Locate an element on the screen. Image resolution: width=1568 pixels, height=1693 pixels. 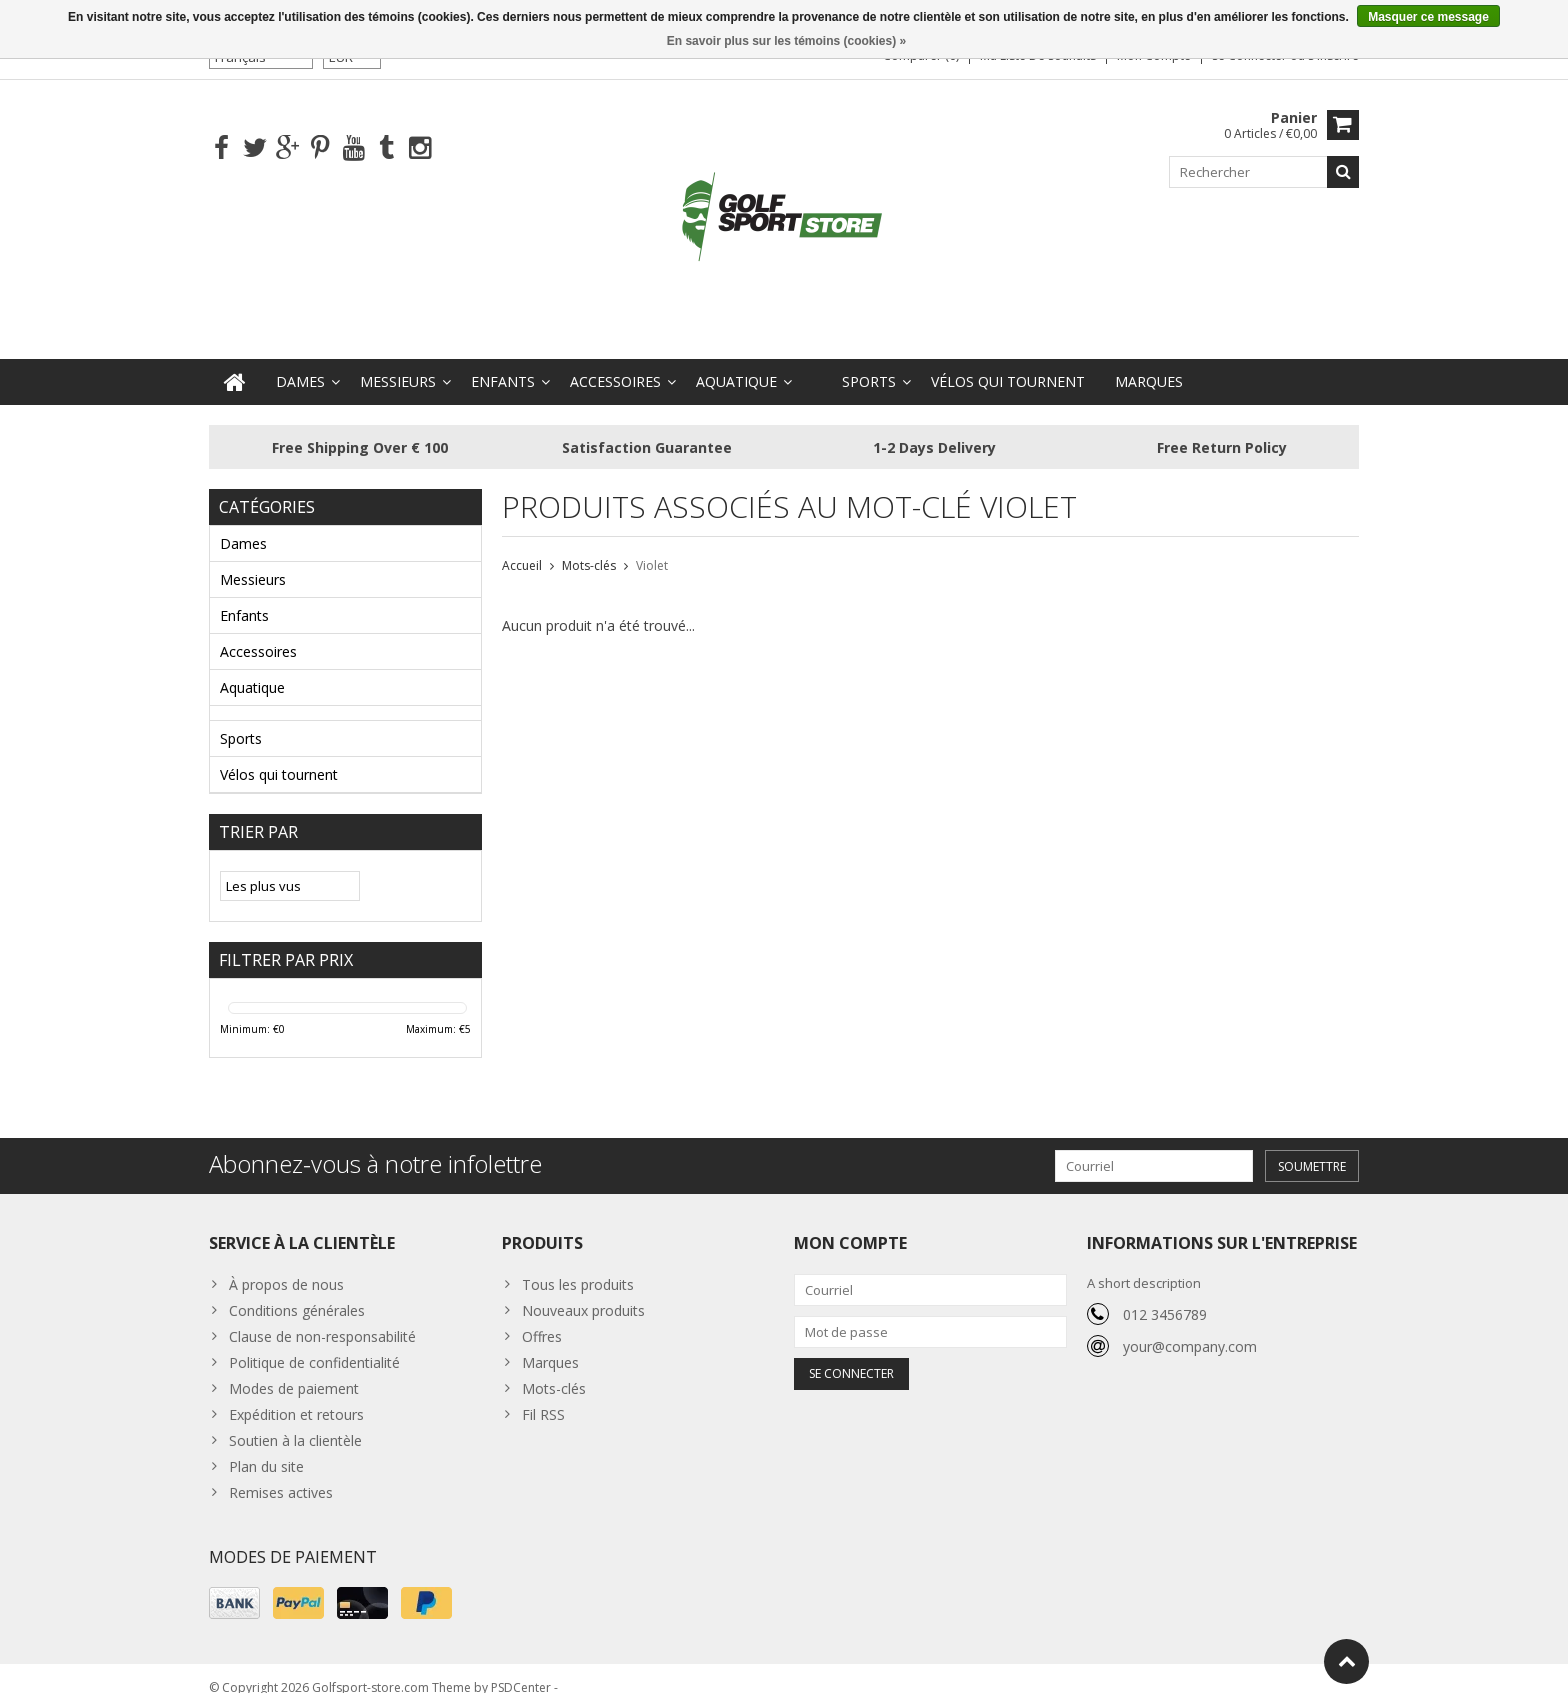
Politique de confidentialité is located at coordinates (314, 1343).